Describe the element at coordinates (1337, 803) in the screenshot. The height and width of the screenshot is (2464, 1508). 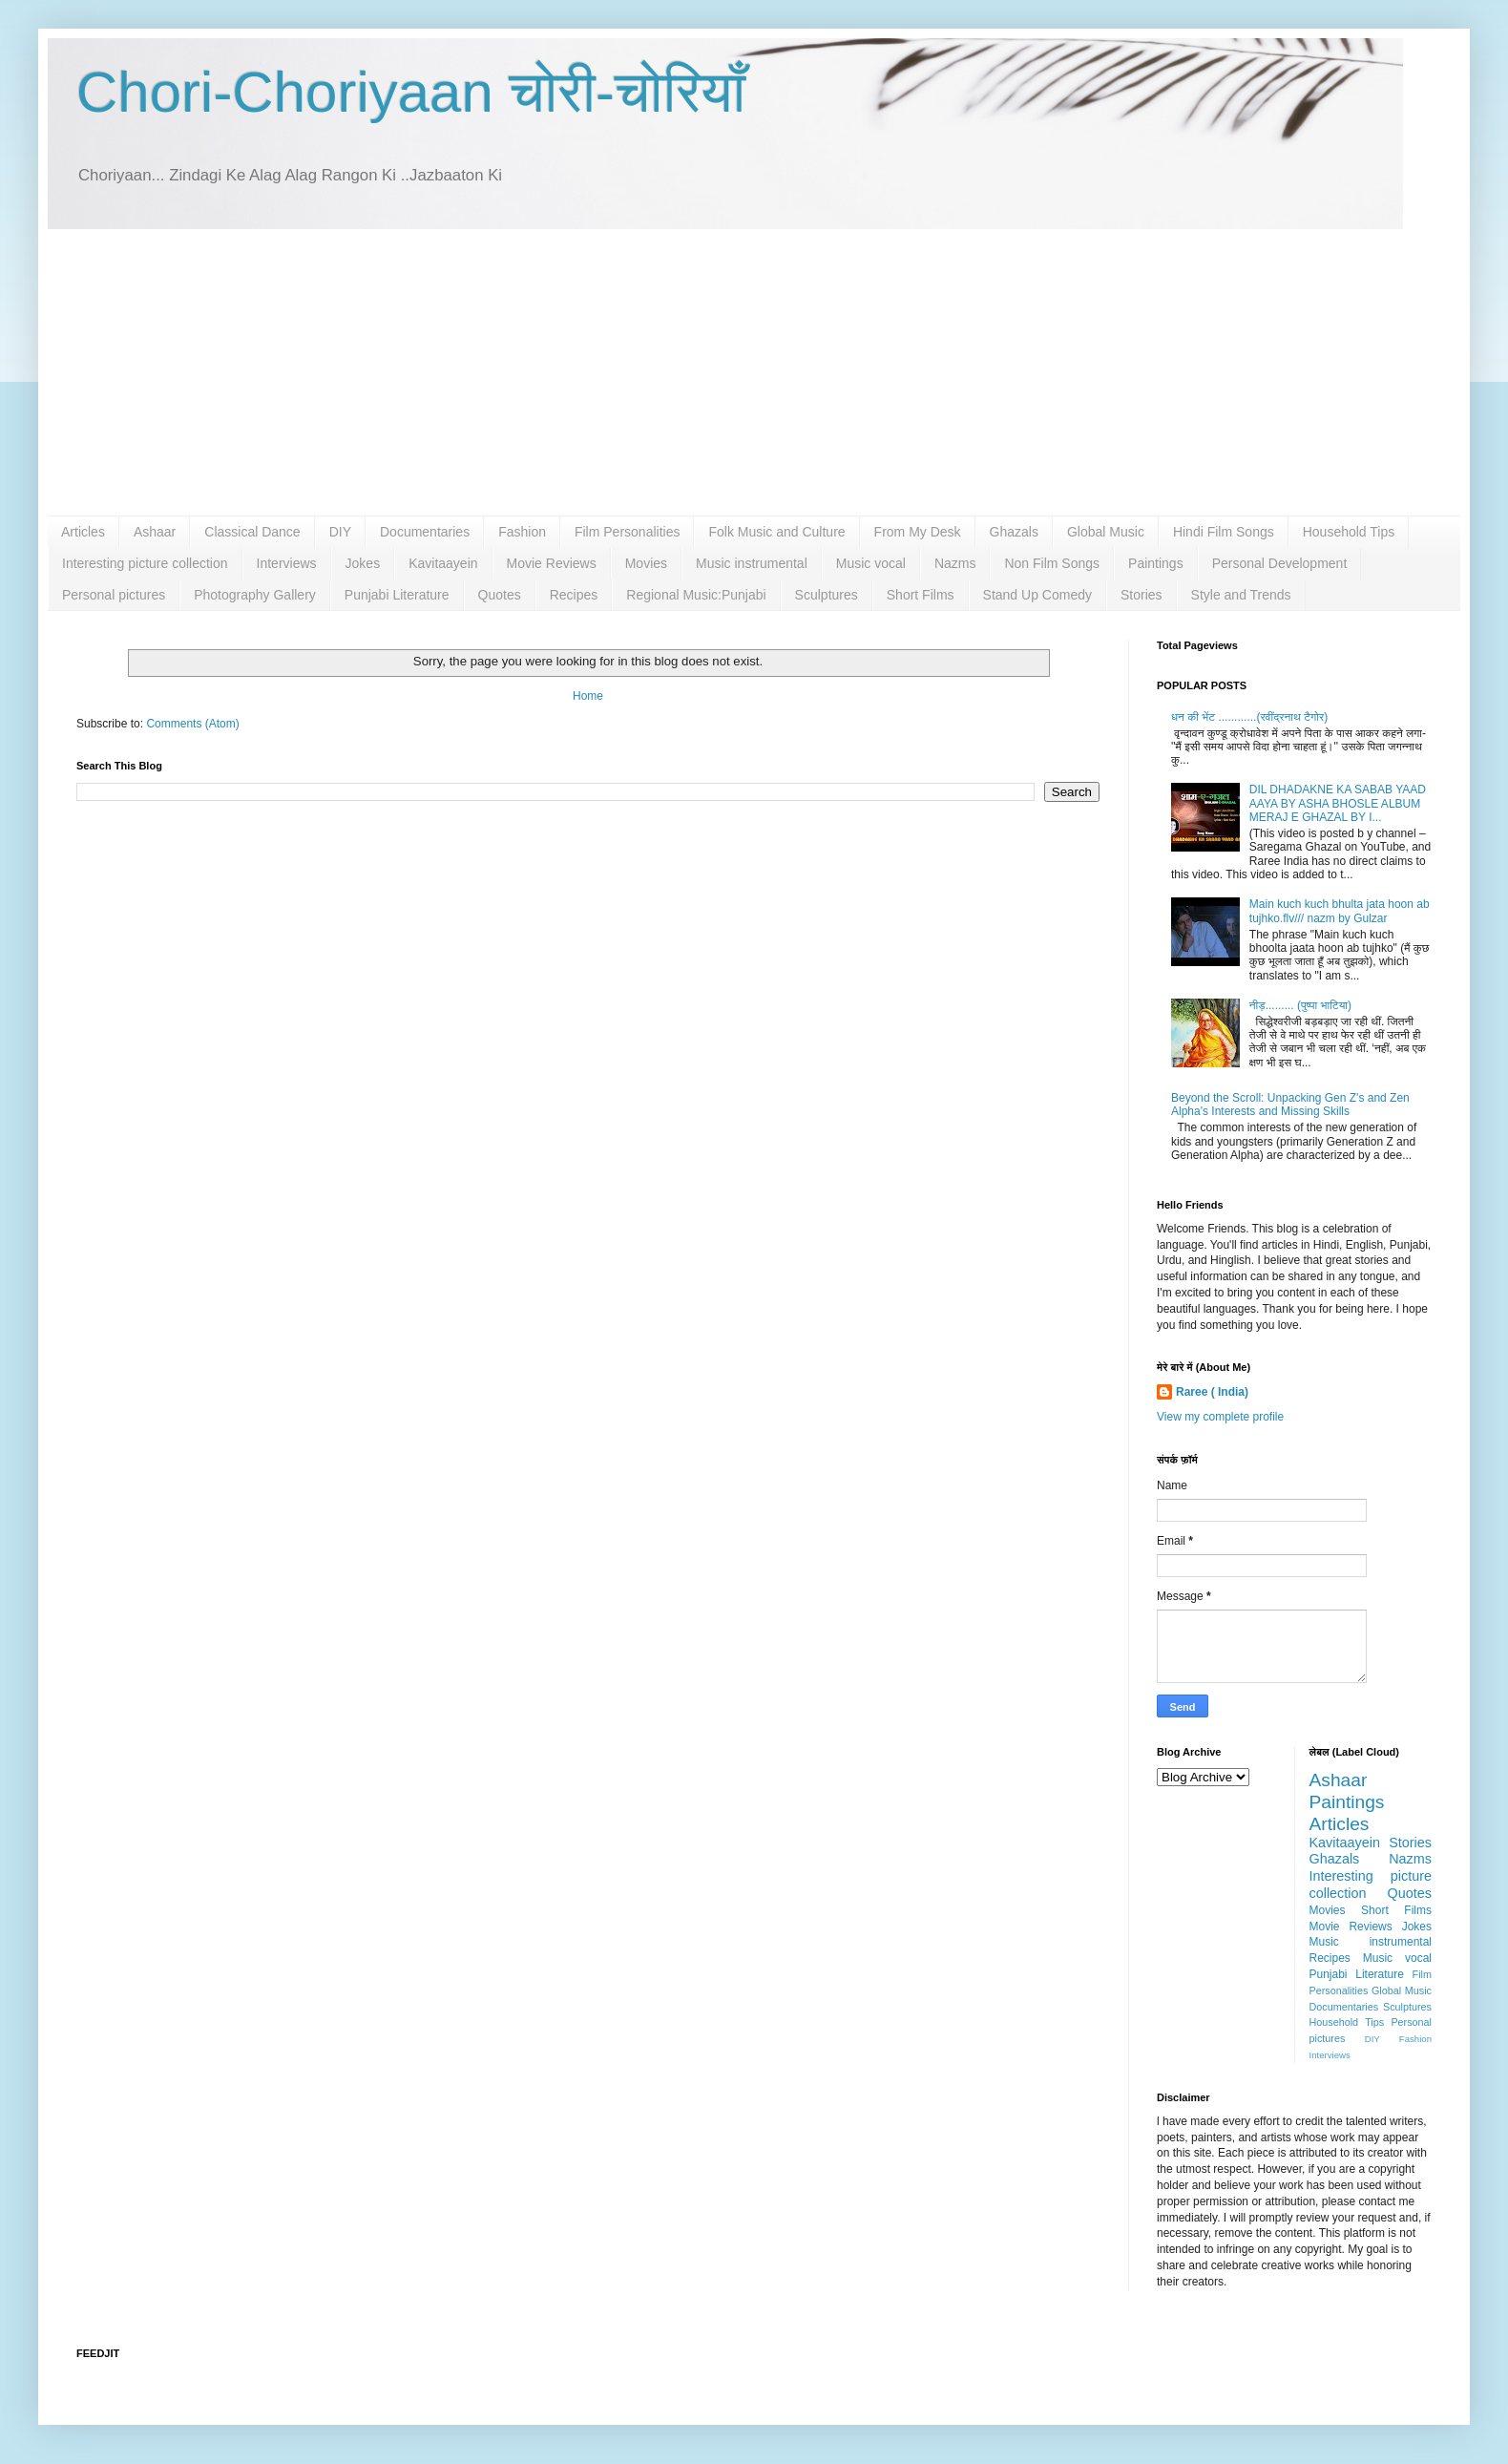
I see `DIL DHADAKNE KA SABAB YAAD AAYA BY ASHA BHOSLE ALBUM MERAJ E GHAZAL BY I...` at that location.